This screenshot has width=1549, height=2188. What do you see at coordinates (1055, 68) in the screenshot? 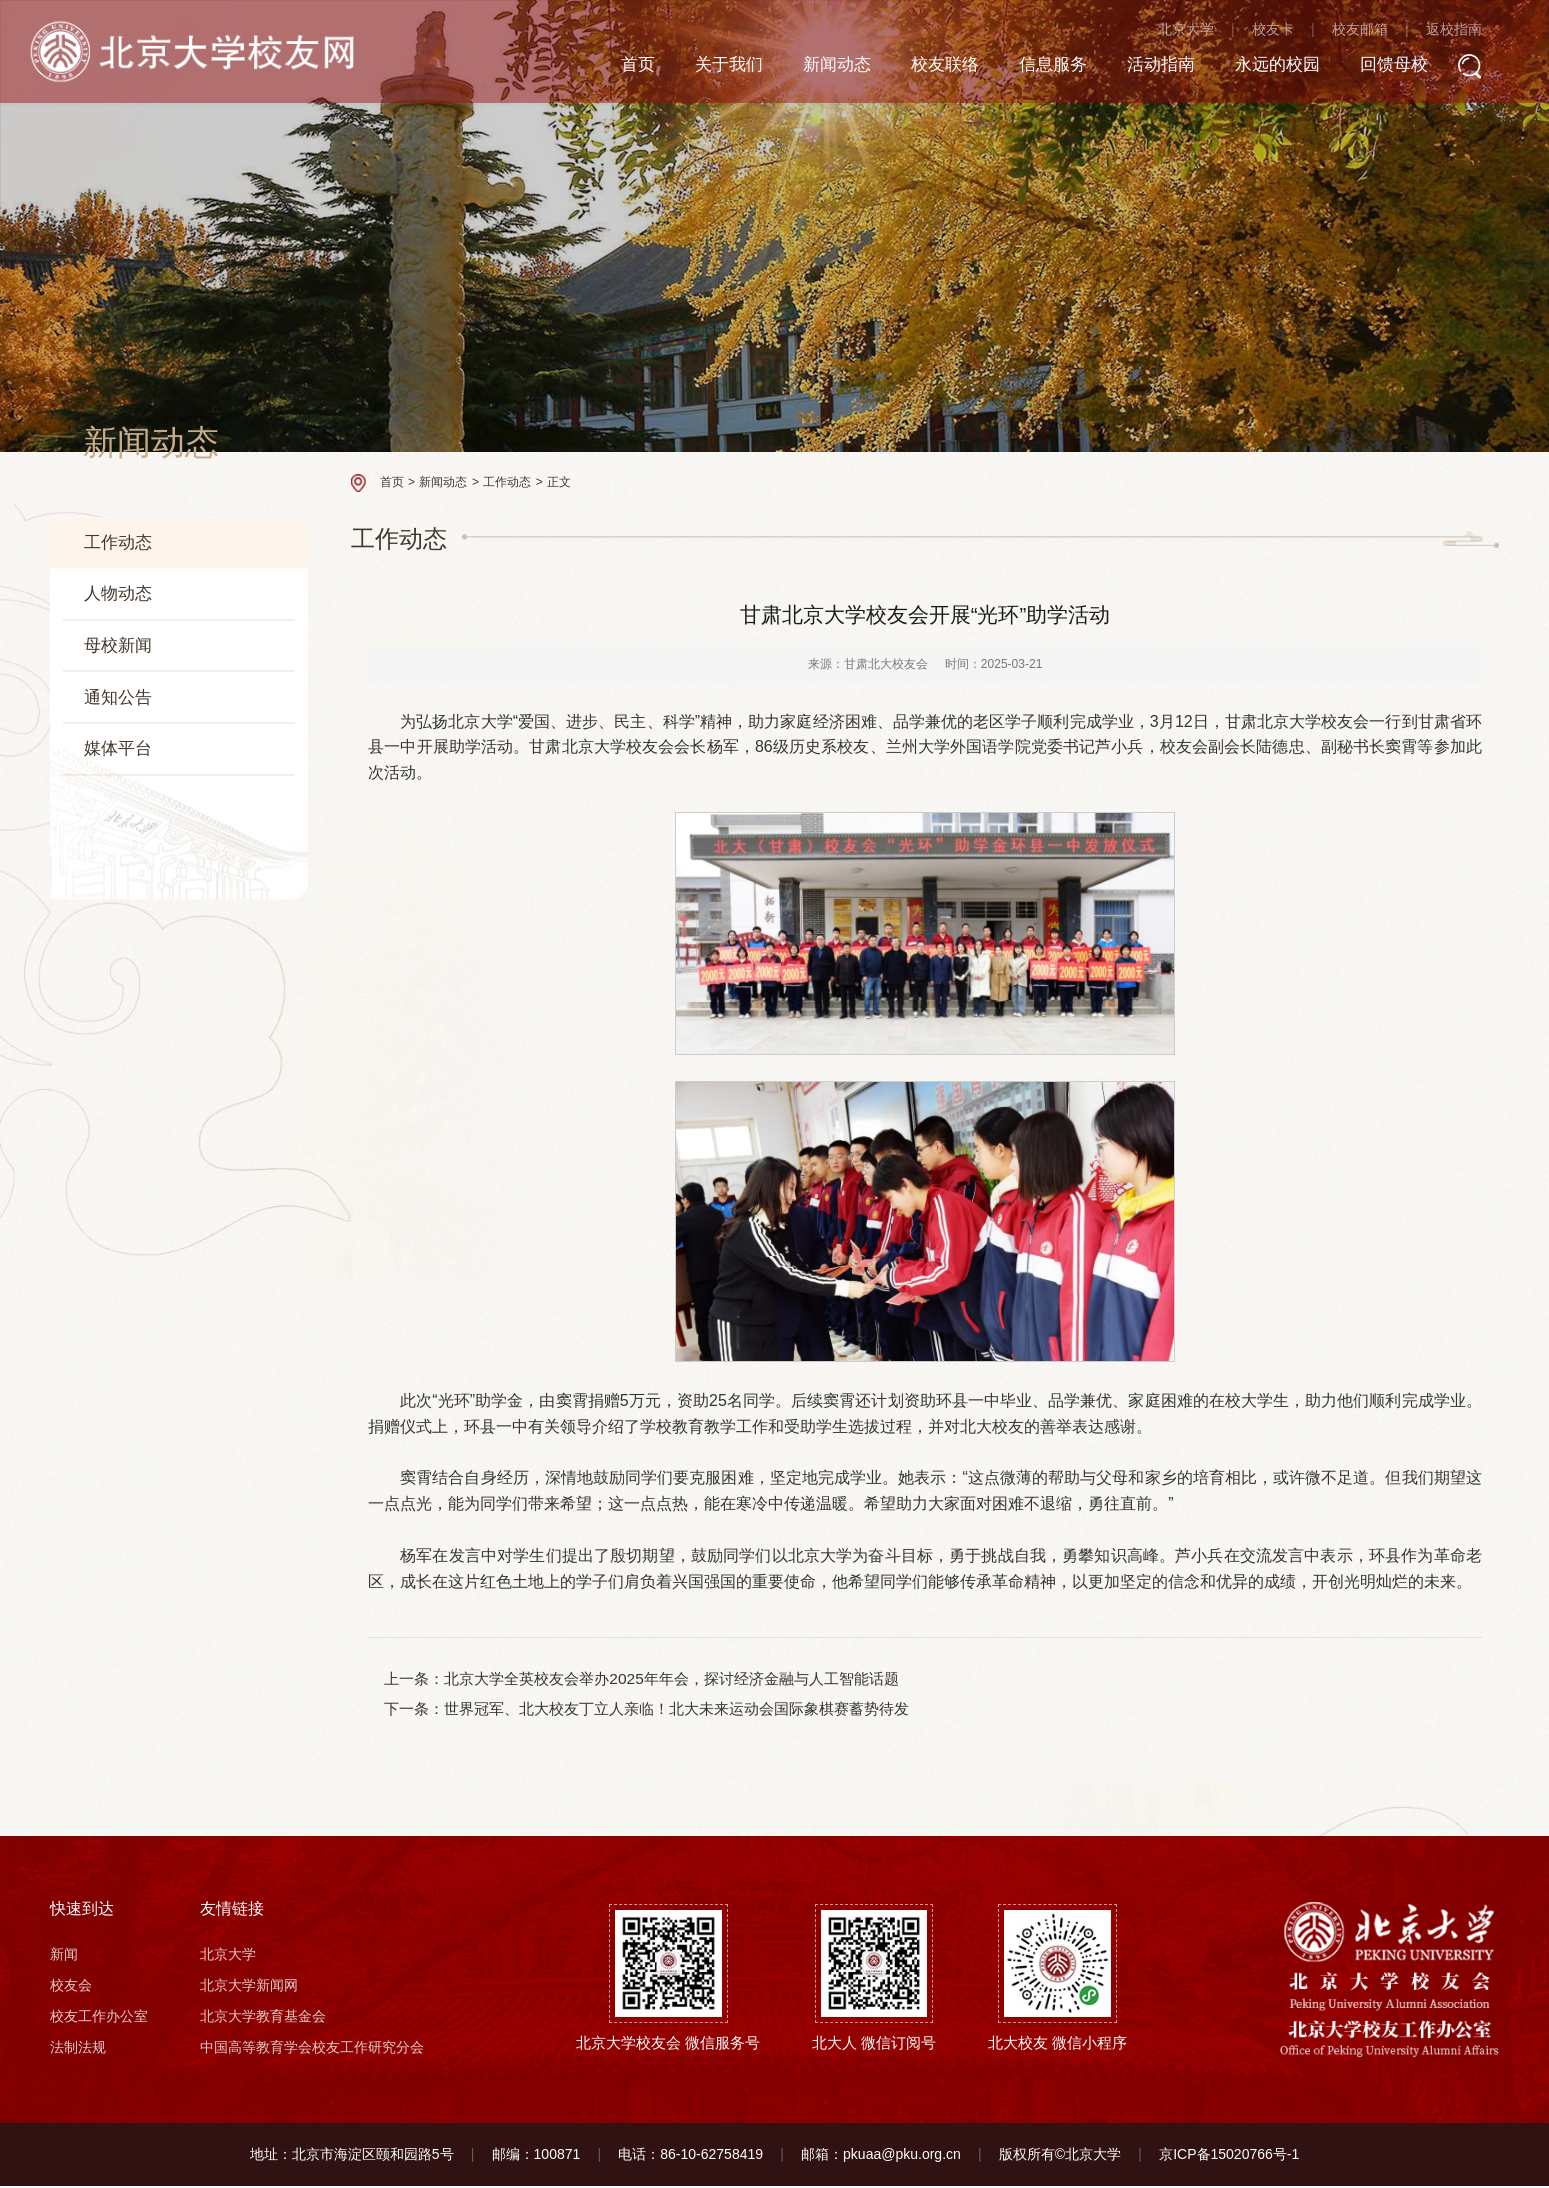
I see `信息服务` at bounding box center [1055, 68].